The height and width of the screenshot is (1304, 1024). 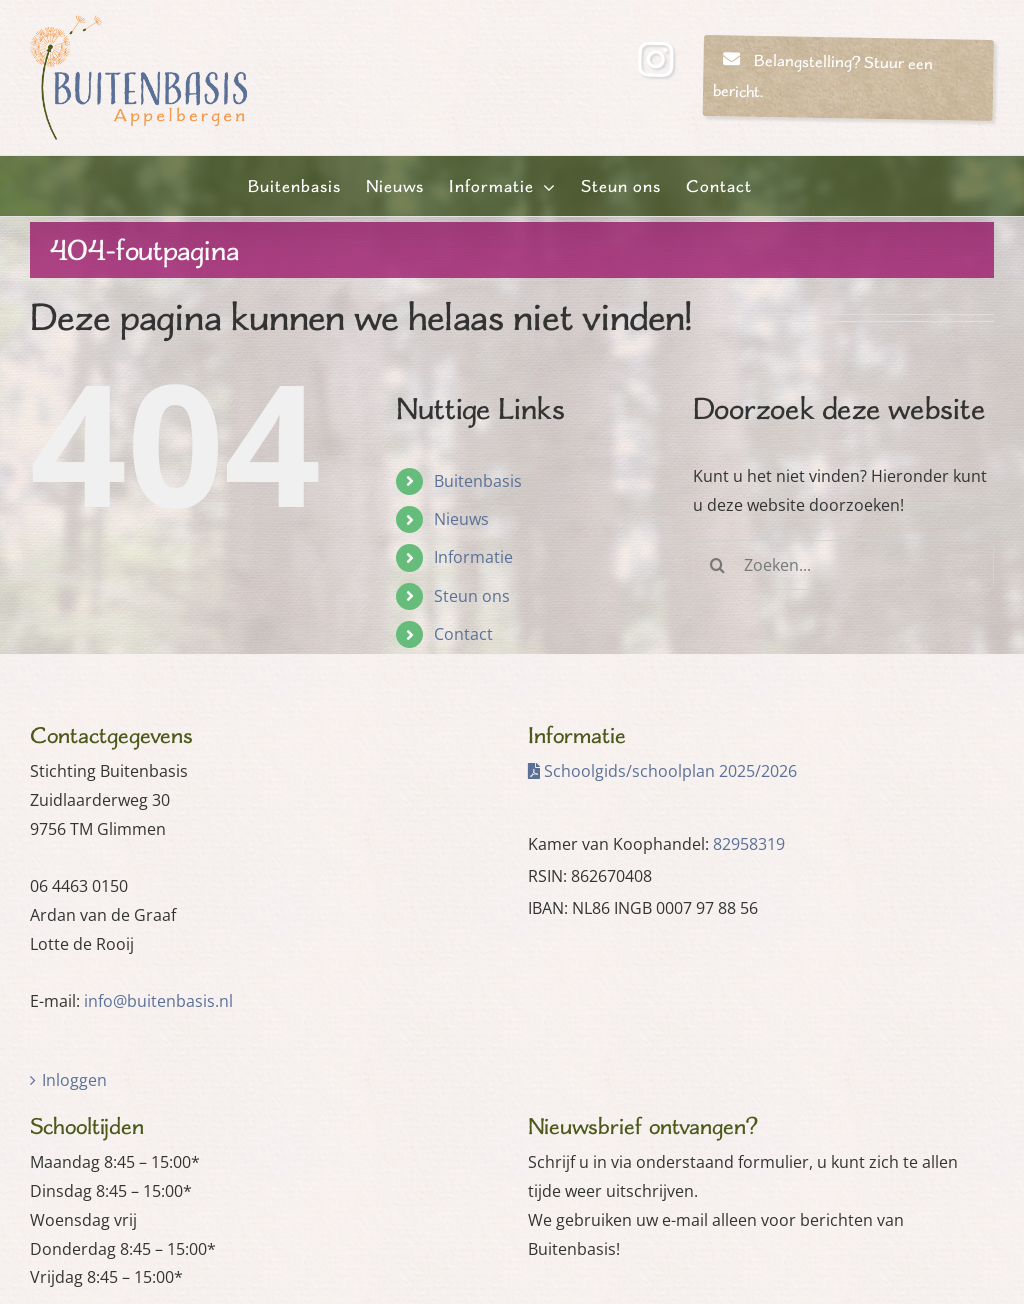 What do you see at coordinates (472, 596) in the screenshot?
I see `Steun ons` at bounding box center [472, 596].